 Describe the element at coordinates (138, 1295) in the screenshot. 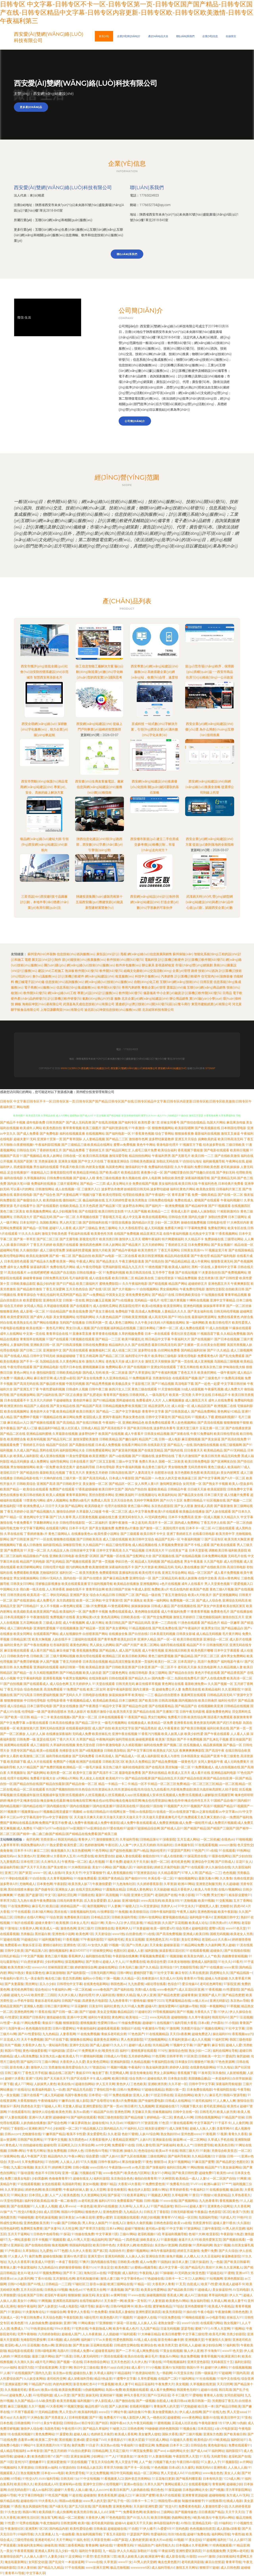

I see `谁有免费黄色网址` at that location.